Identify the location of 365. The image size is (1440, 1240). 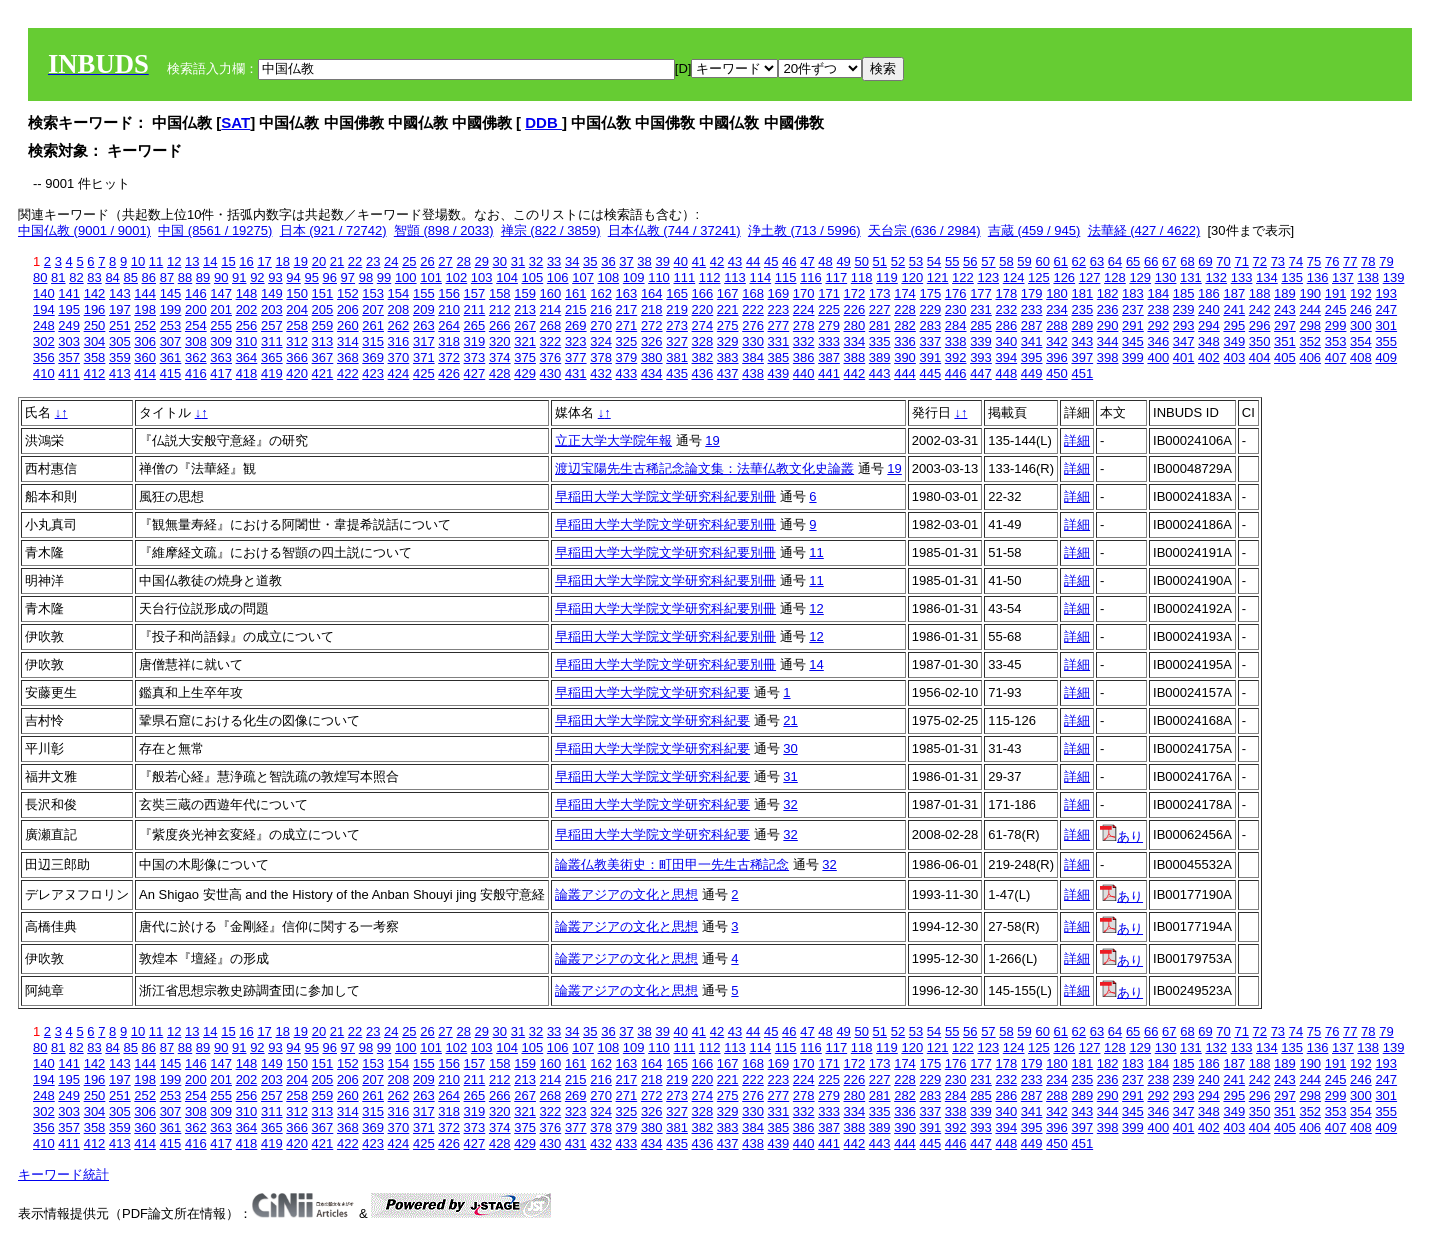
(272, 357).